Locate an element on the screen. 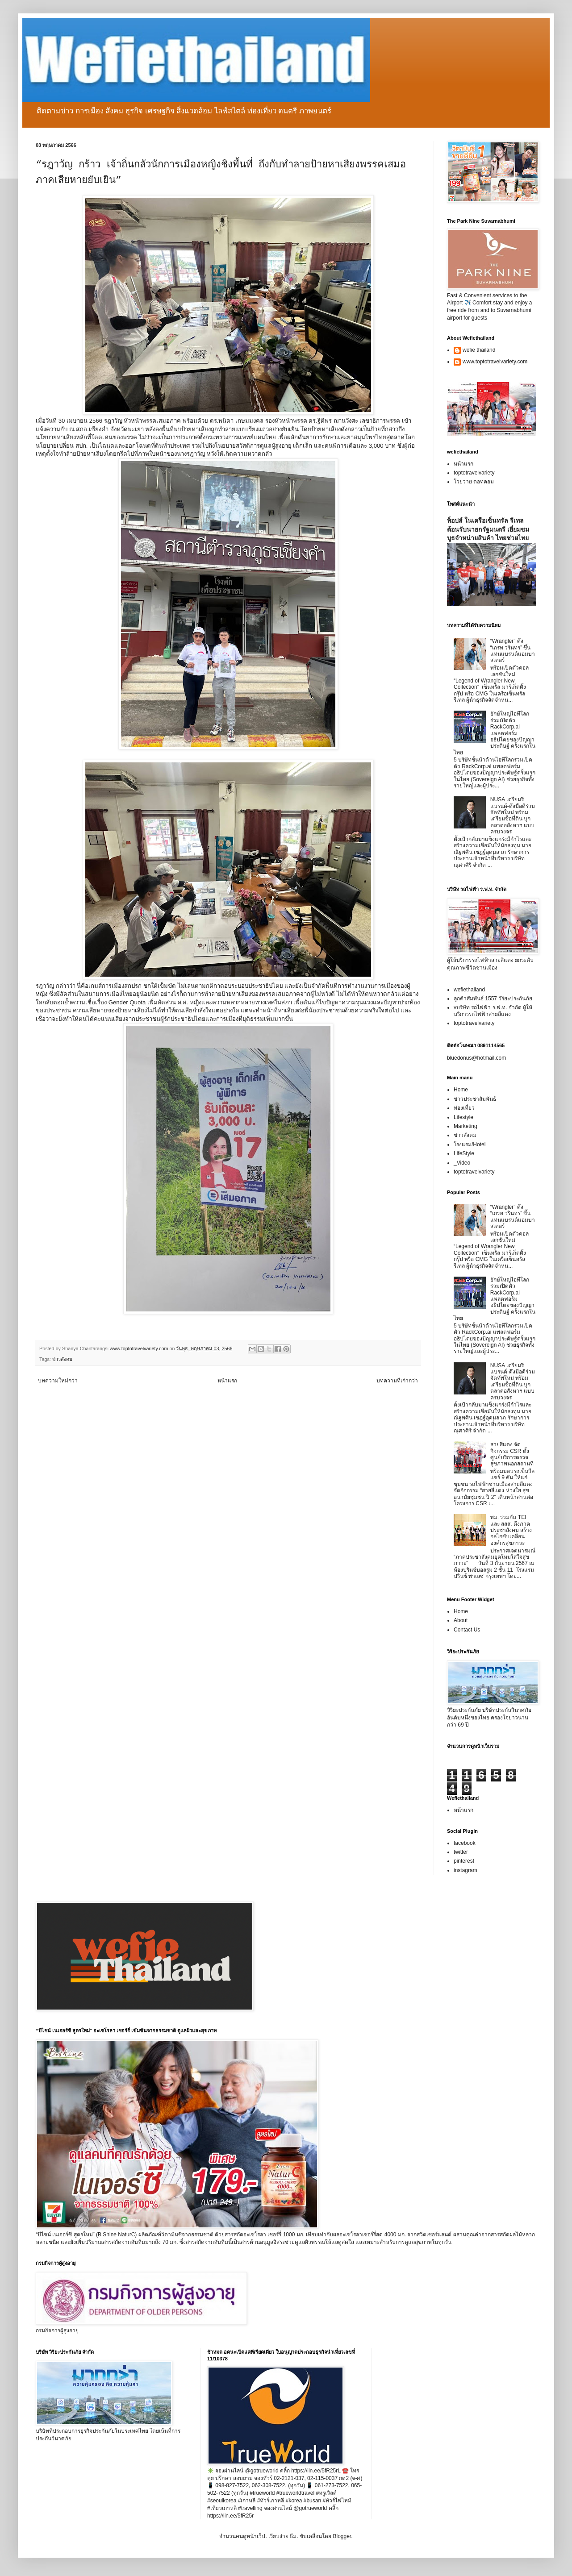 This screenshot has height=2576, width=572. Blogger is located at coordinates (342, 2536).